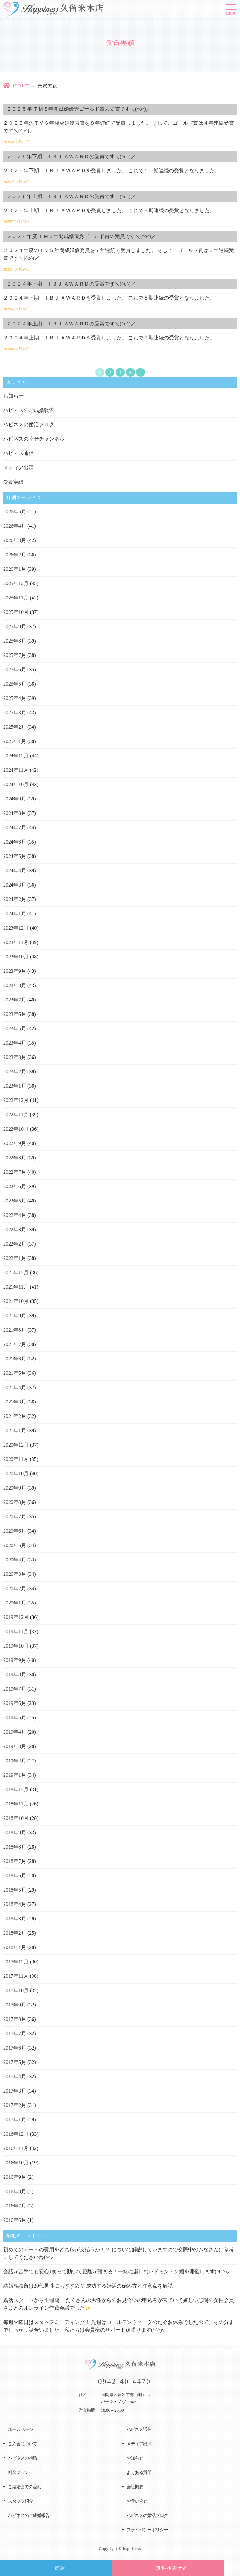  I want to click on 2021年3月, so click(14, 1401).